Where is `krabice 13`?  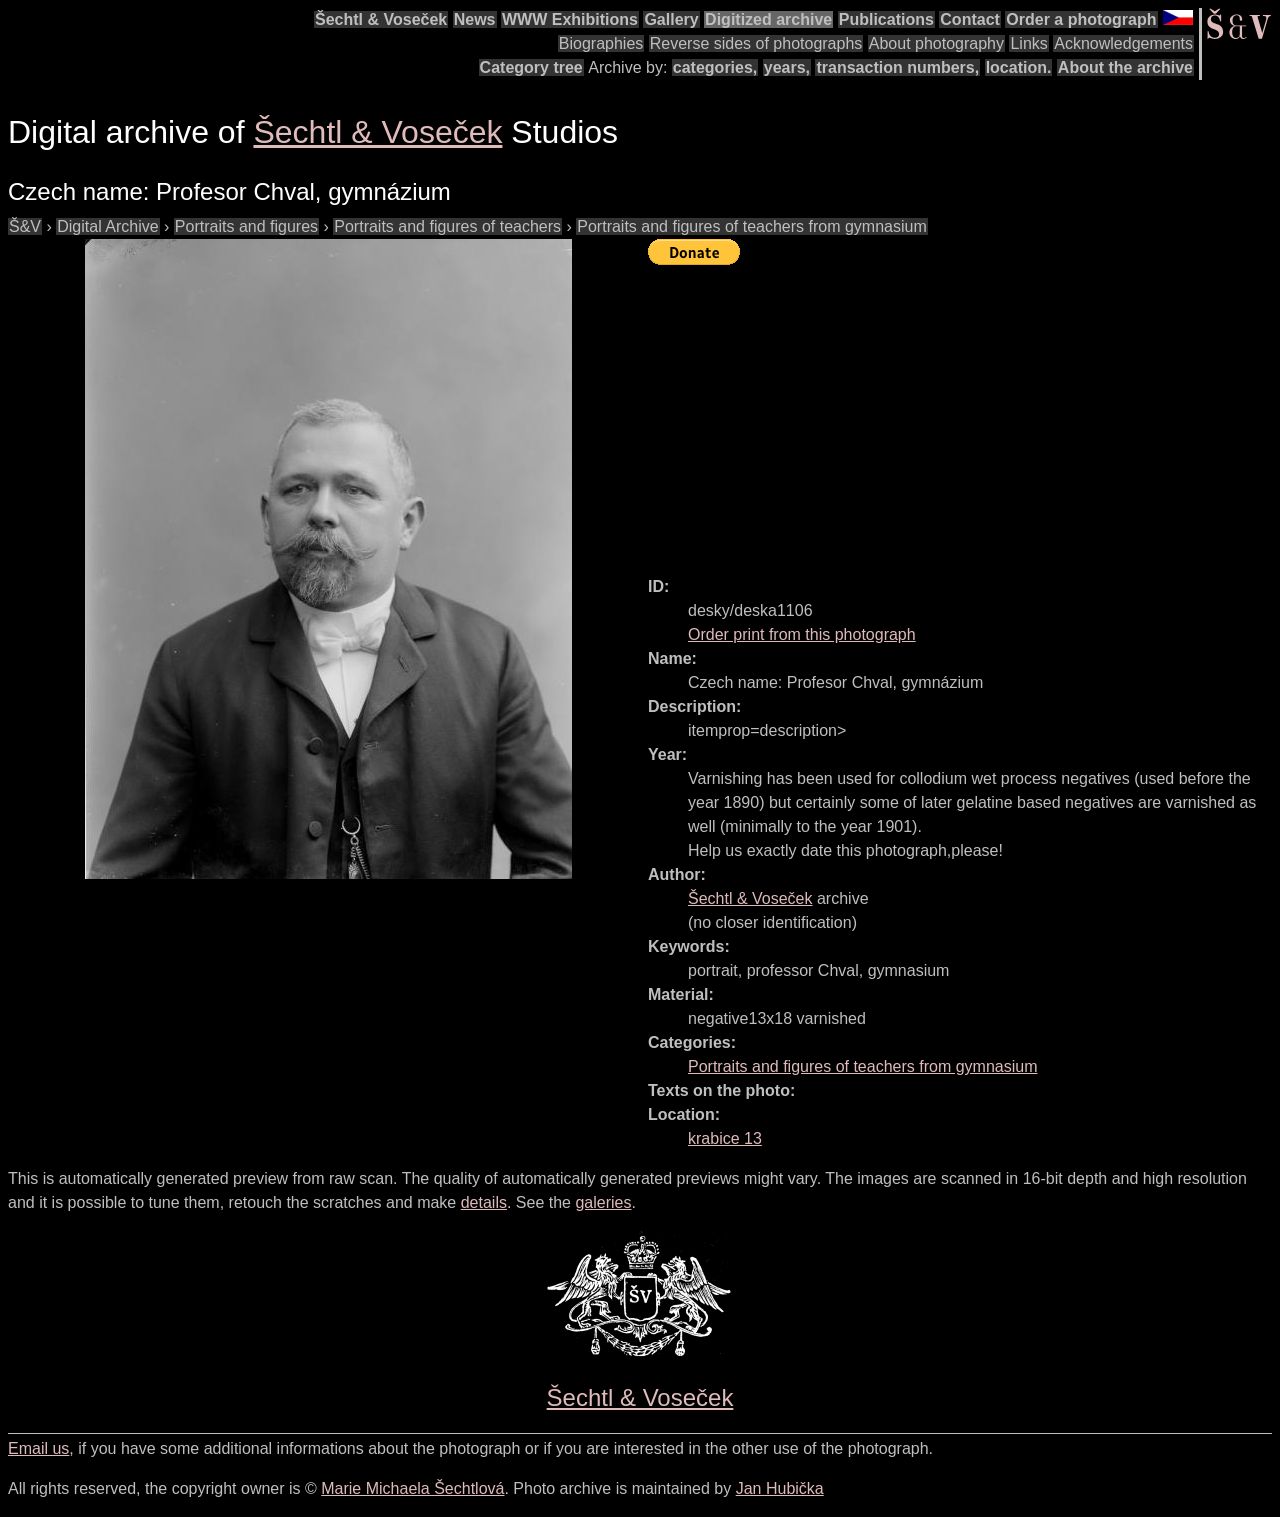
krabice 13 is located at coordinates (725, 1138).